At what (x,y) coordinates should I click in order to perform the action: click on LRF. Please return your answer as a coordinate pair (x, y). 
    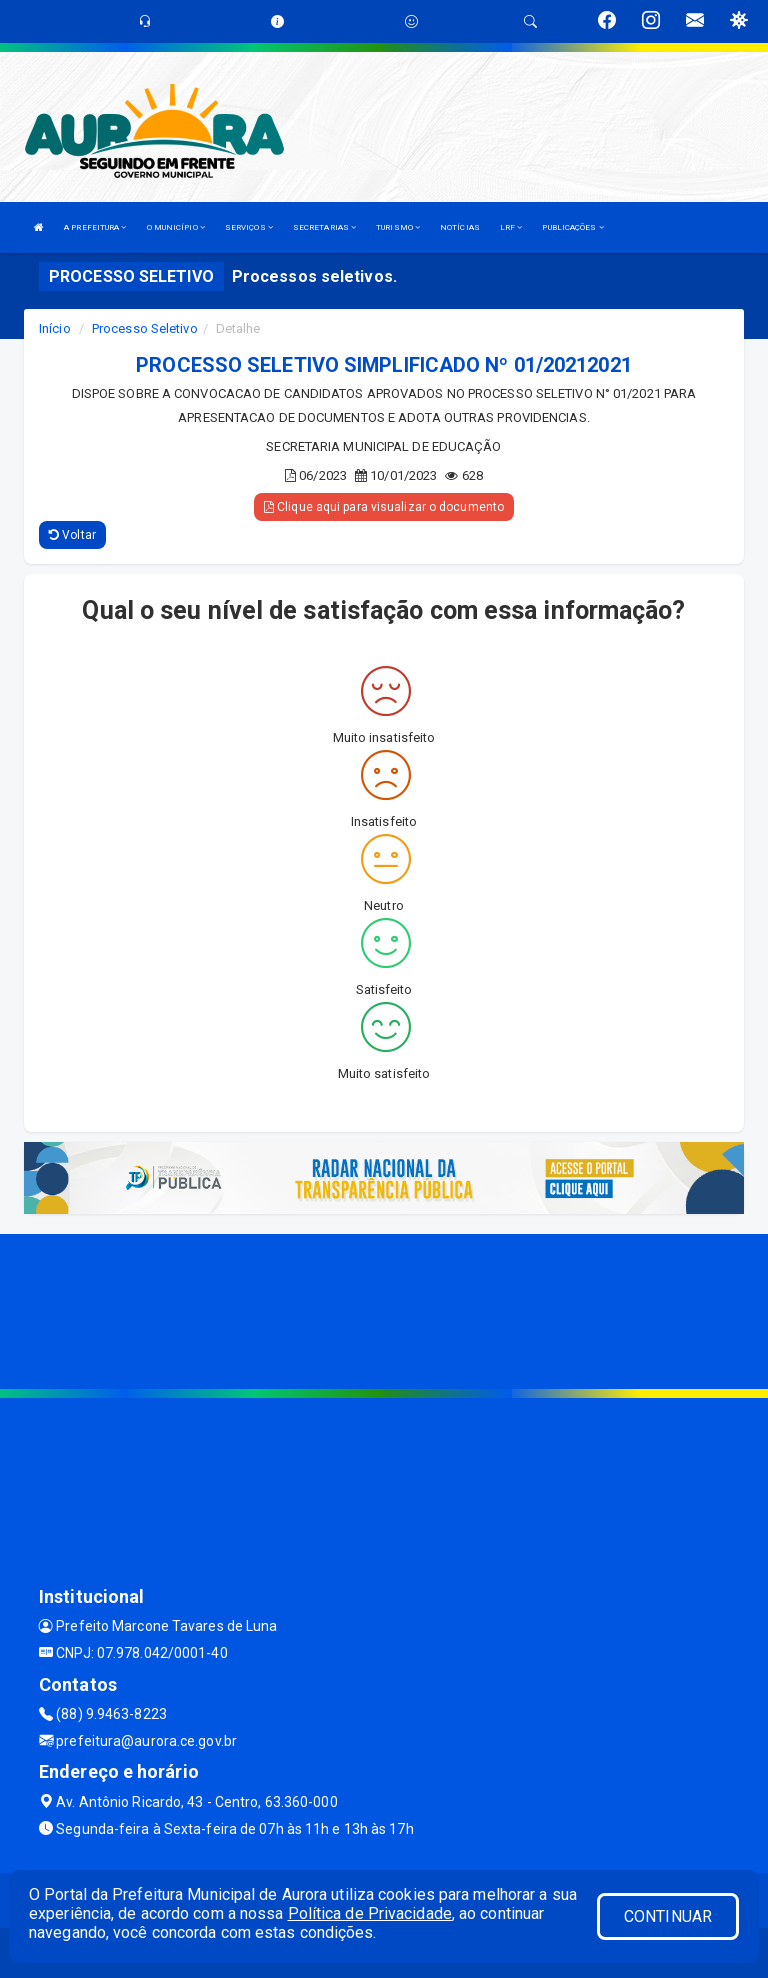
    Looking at the image, I should click on (511, 227).